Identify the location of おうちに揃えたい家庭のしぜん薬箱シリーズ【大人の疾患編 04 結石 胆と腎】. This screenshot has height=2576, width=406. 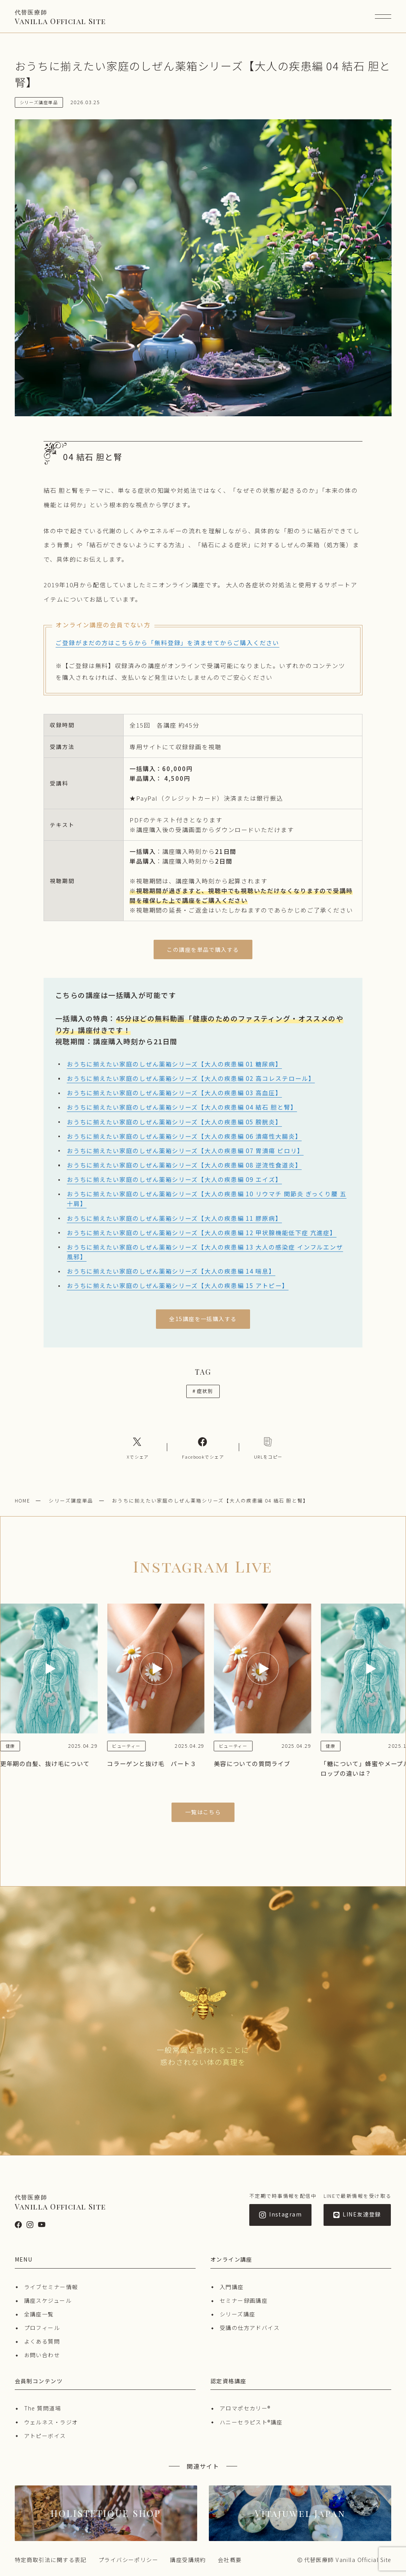
(182, 1107).